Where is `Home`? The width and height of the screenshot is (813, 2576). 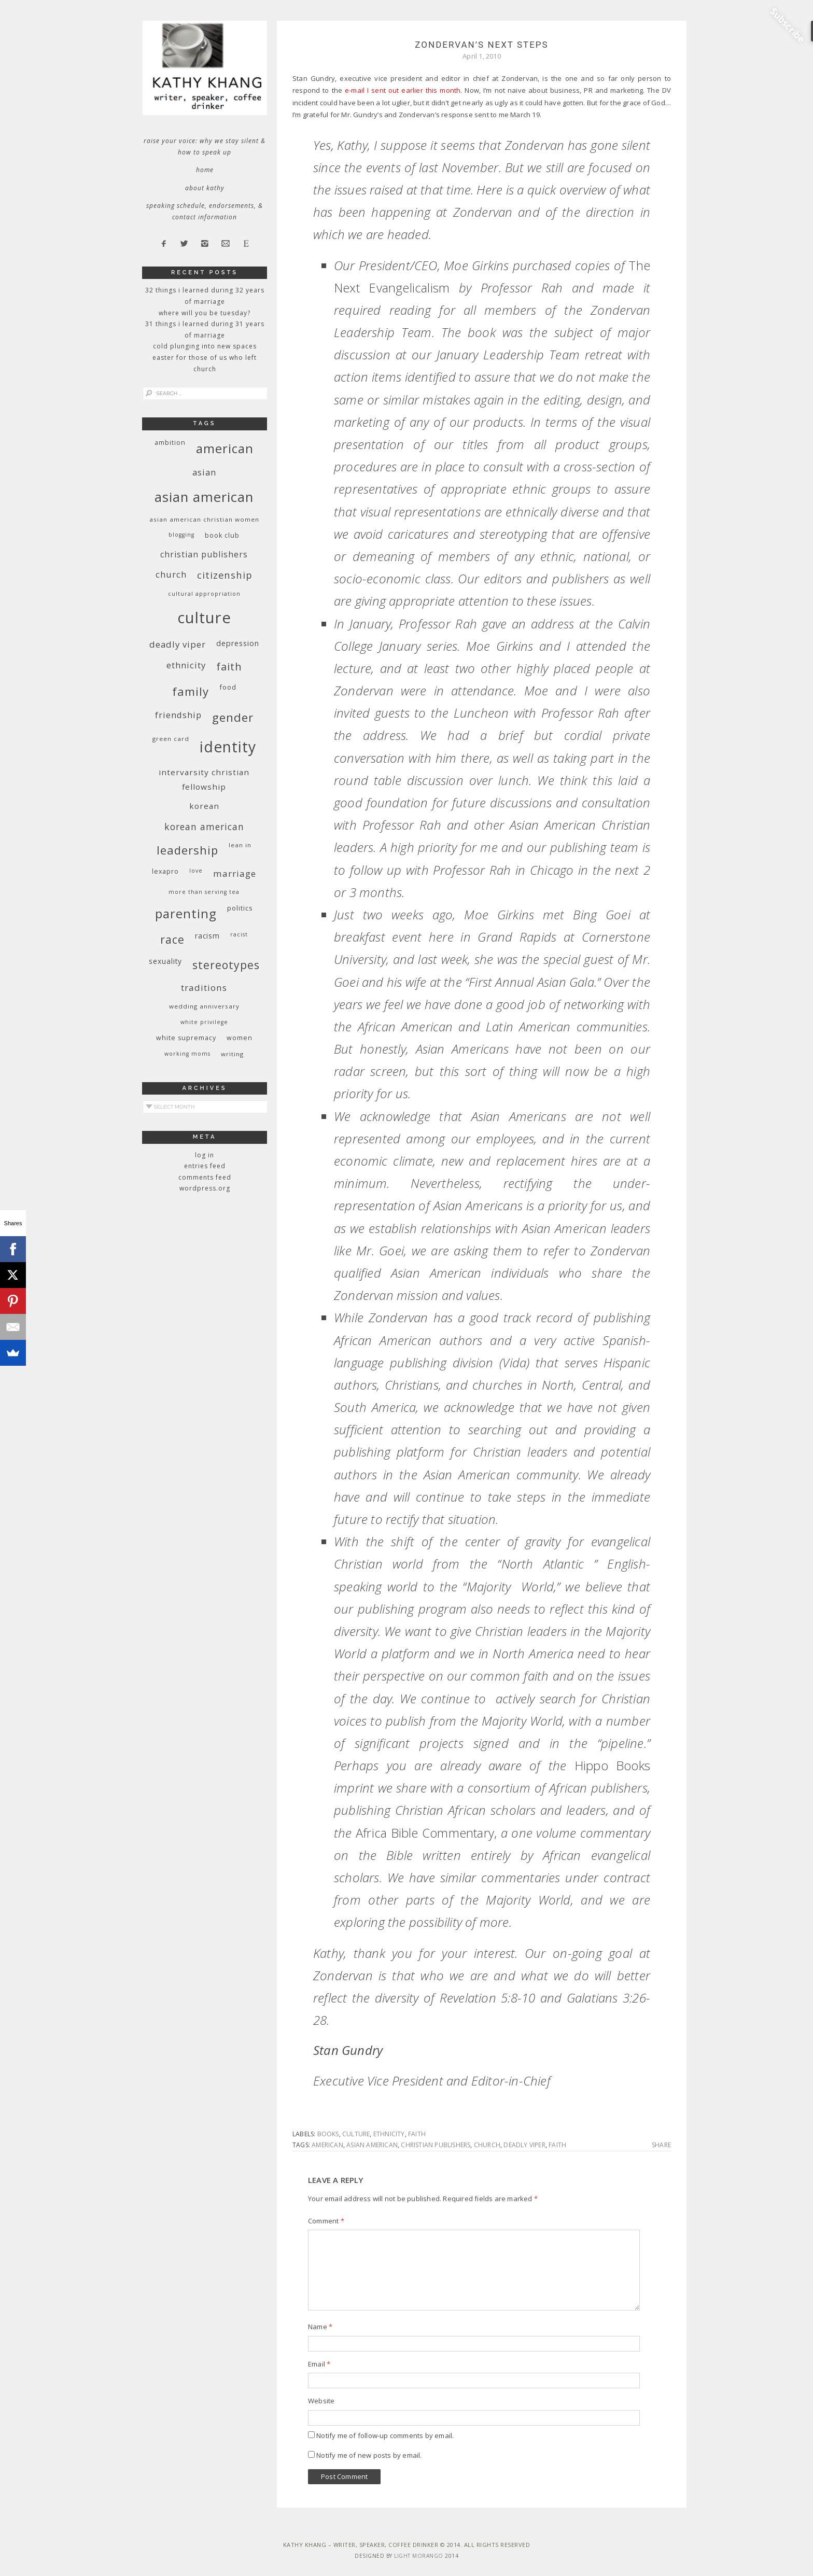 Home is located at coordinates (205, 169).